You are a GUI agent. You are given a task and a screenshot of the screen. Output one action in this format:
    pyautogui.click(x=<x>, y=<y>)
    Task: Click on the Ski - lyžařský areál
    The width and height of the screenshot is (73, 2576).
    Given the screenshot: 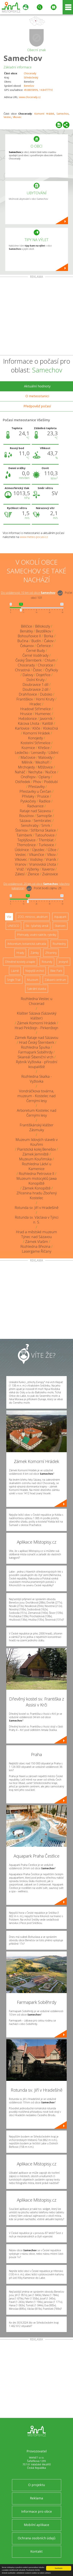 What is the action you would take?
    pyautogui.click(x=37, y=926)
    